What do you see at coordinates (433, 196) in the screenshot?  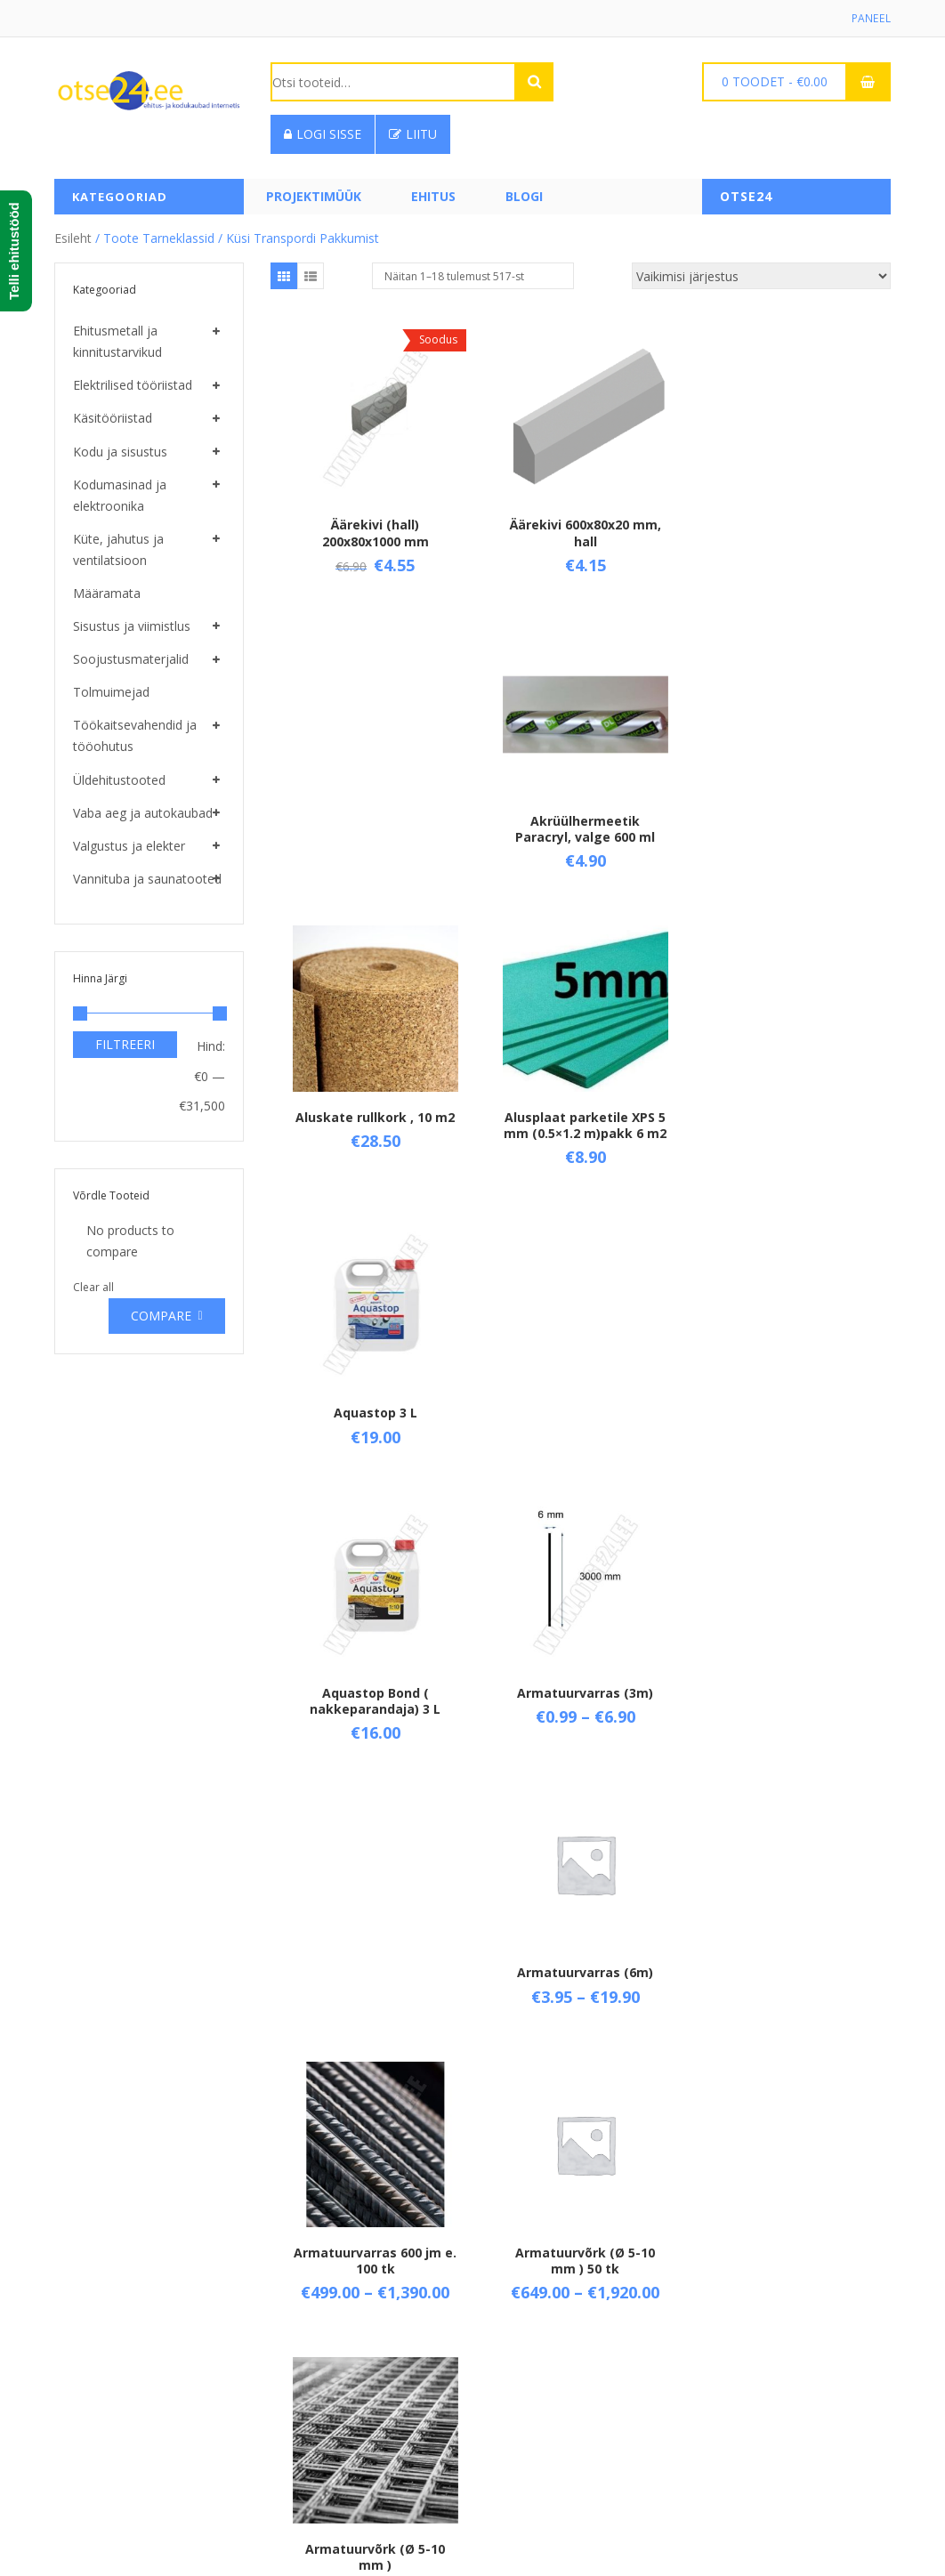 I see `Ehitus` at bounding box center [433, 196].